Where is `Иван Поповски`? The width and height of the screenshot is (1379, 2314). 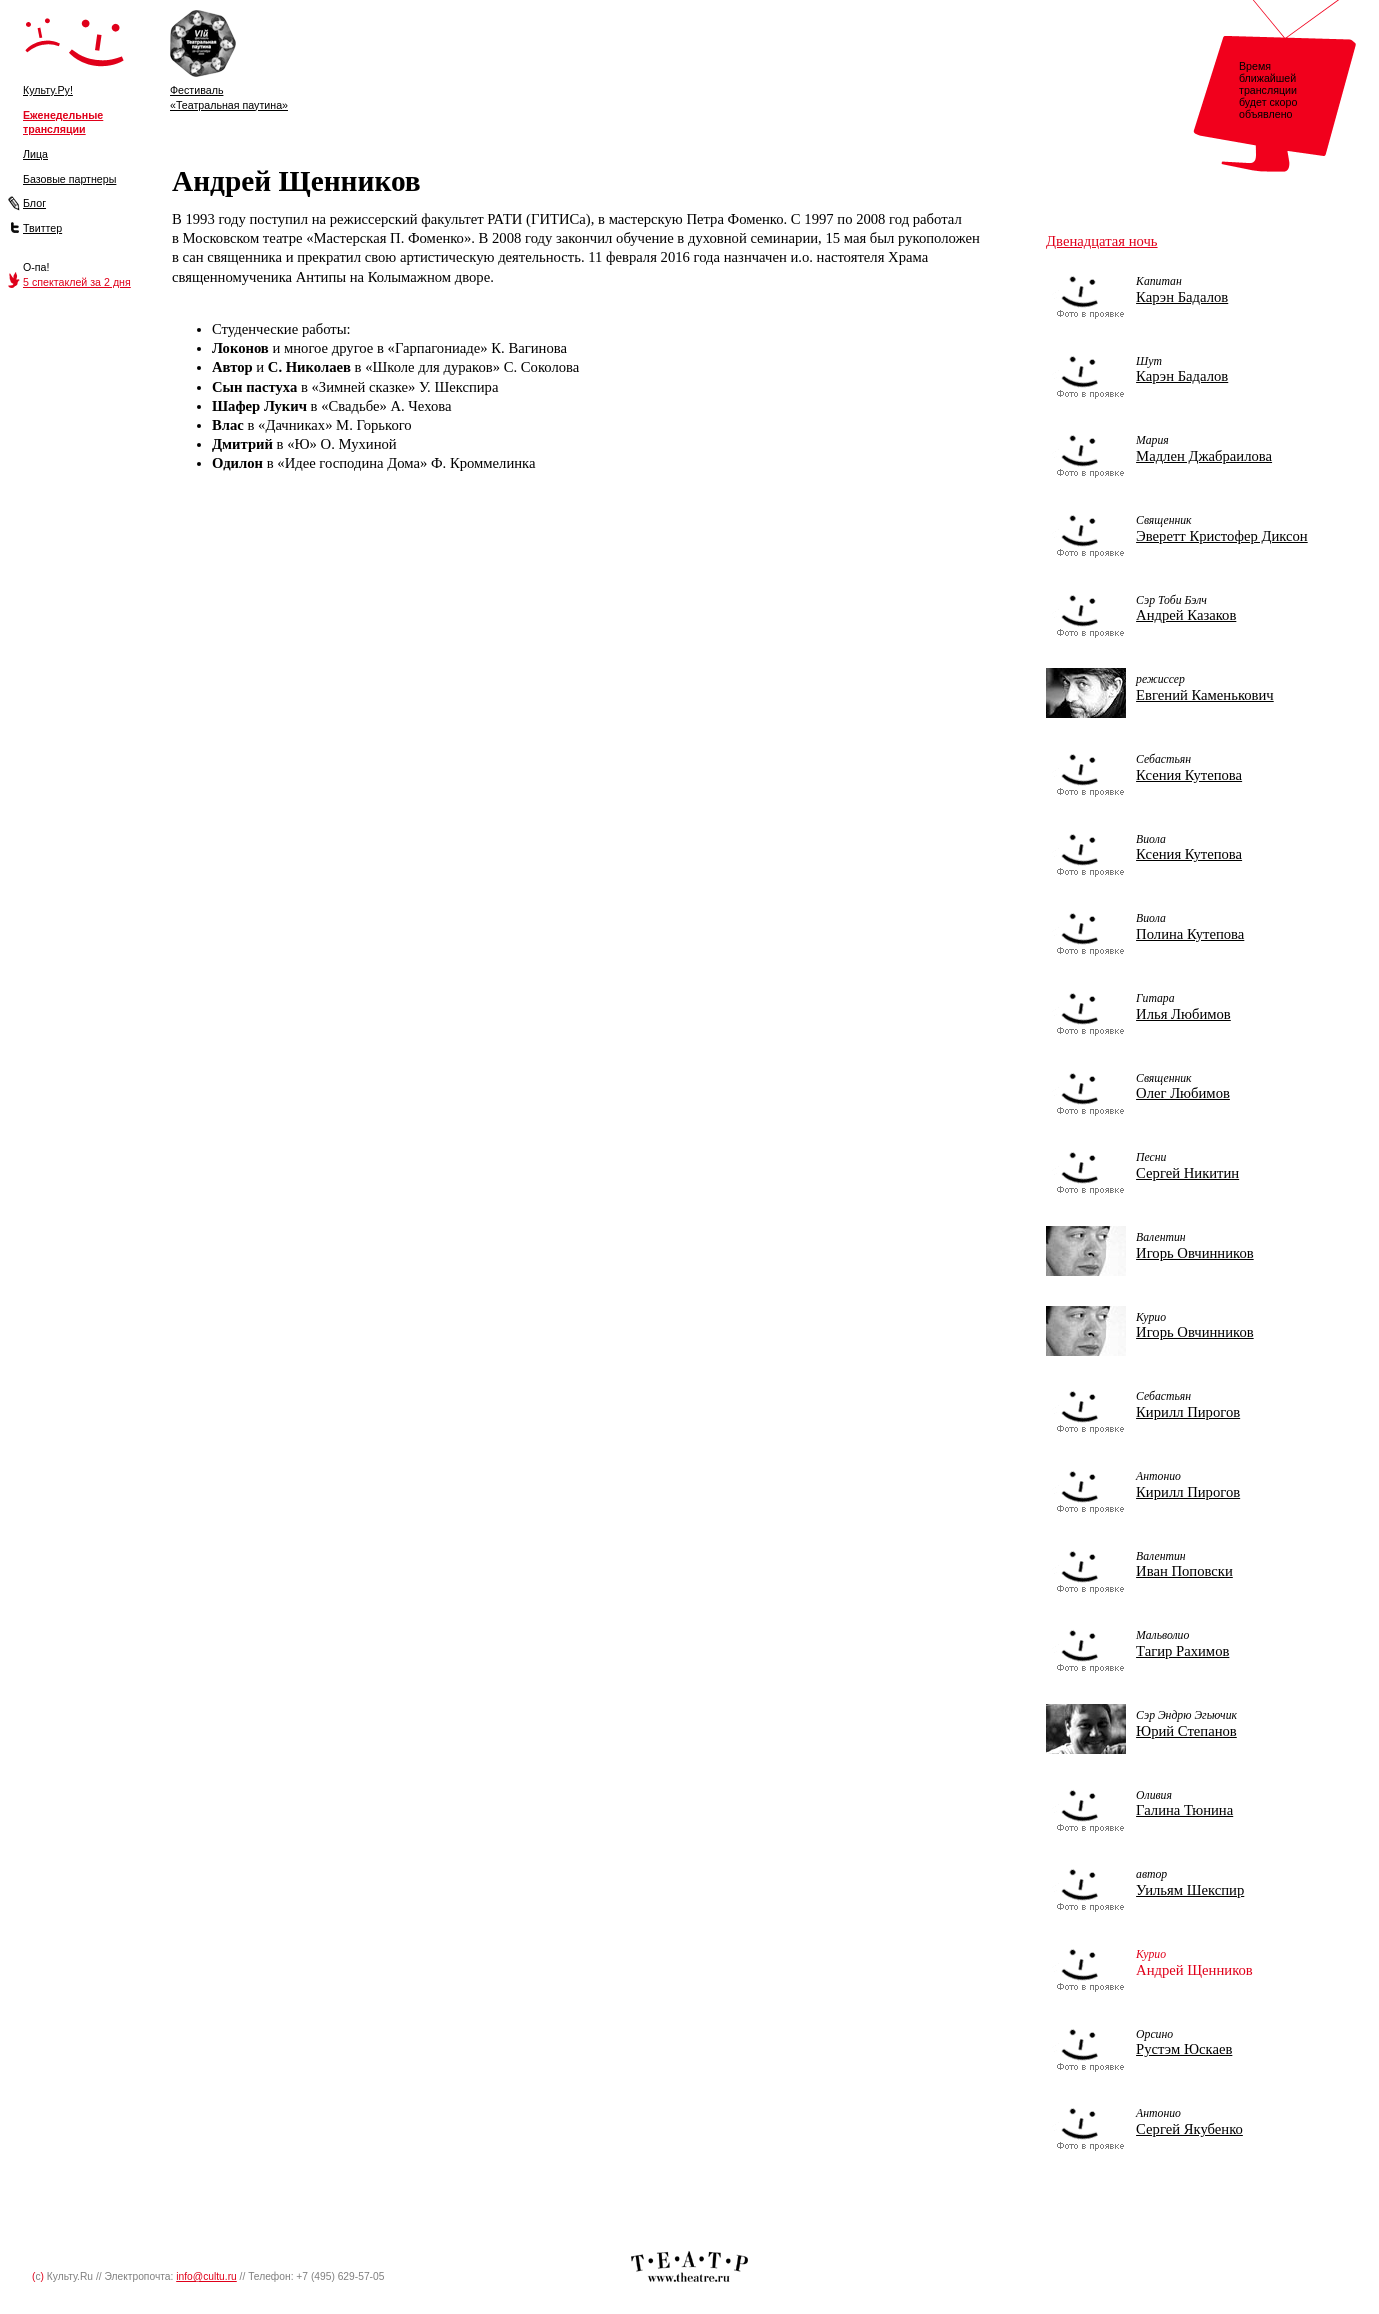 Иван Поповски is located at coordinates (1184, 1571).